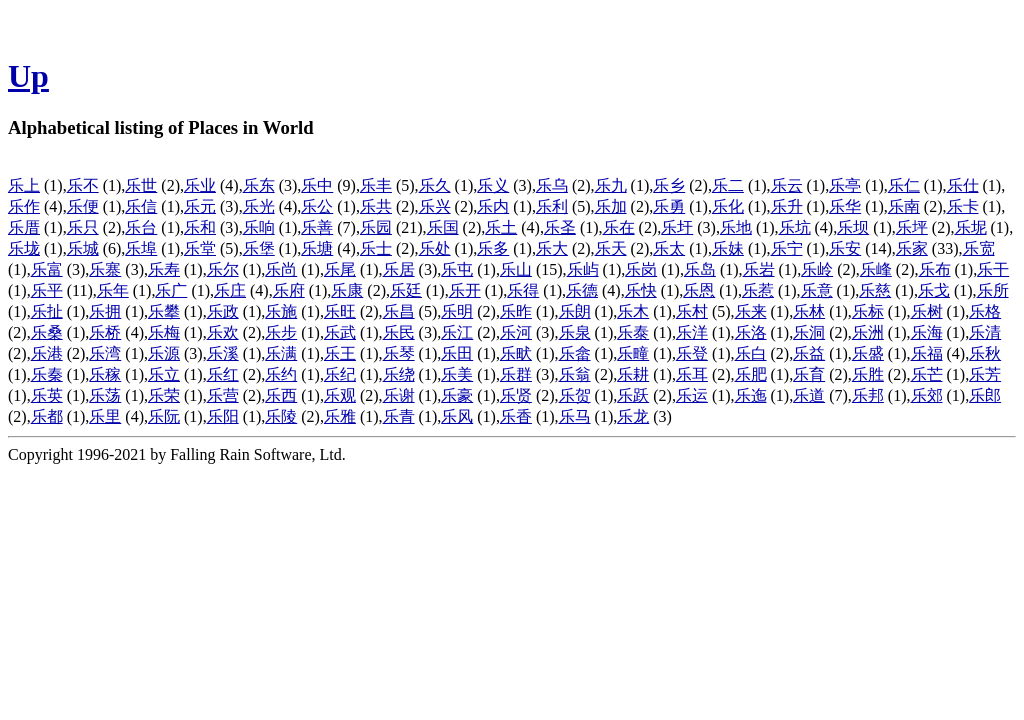 The width and height of the screenshot is (1024, 720). I want to click on 乐廷, so click(406, 290).